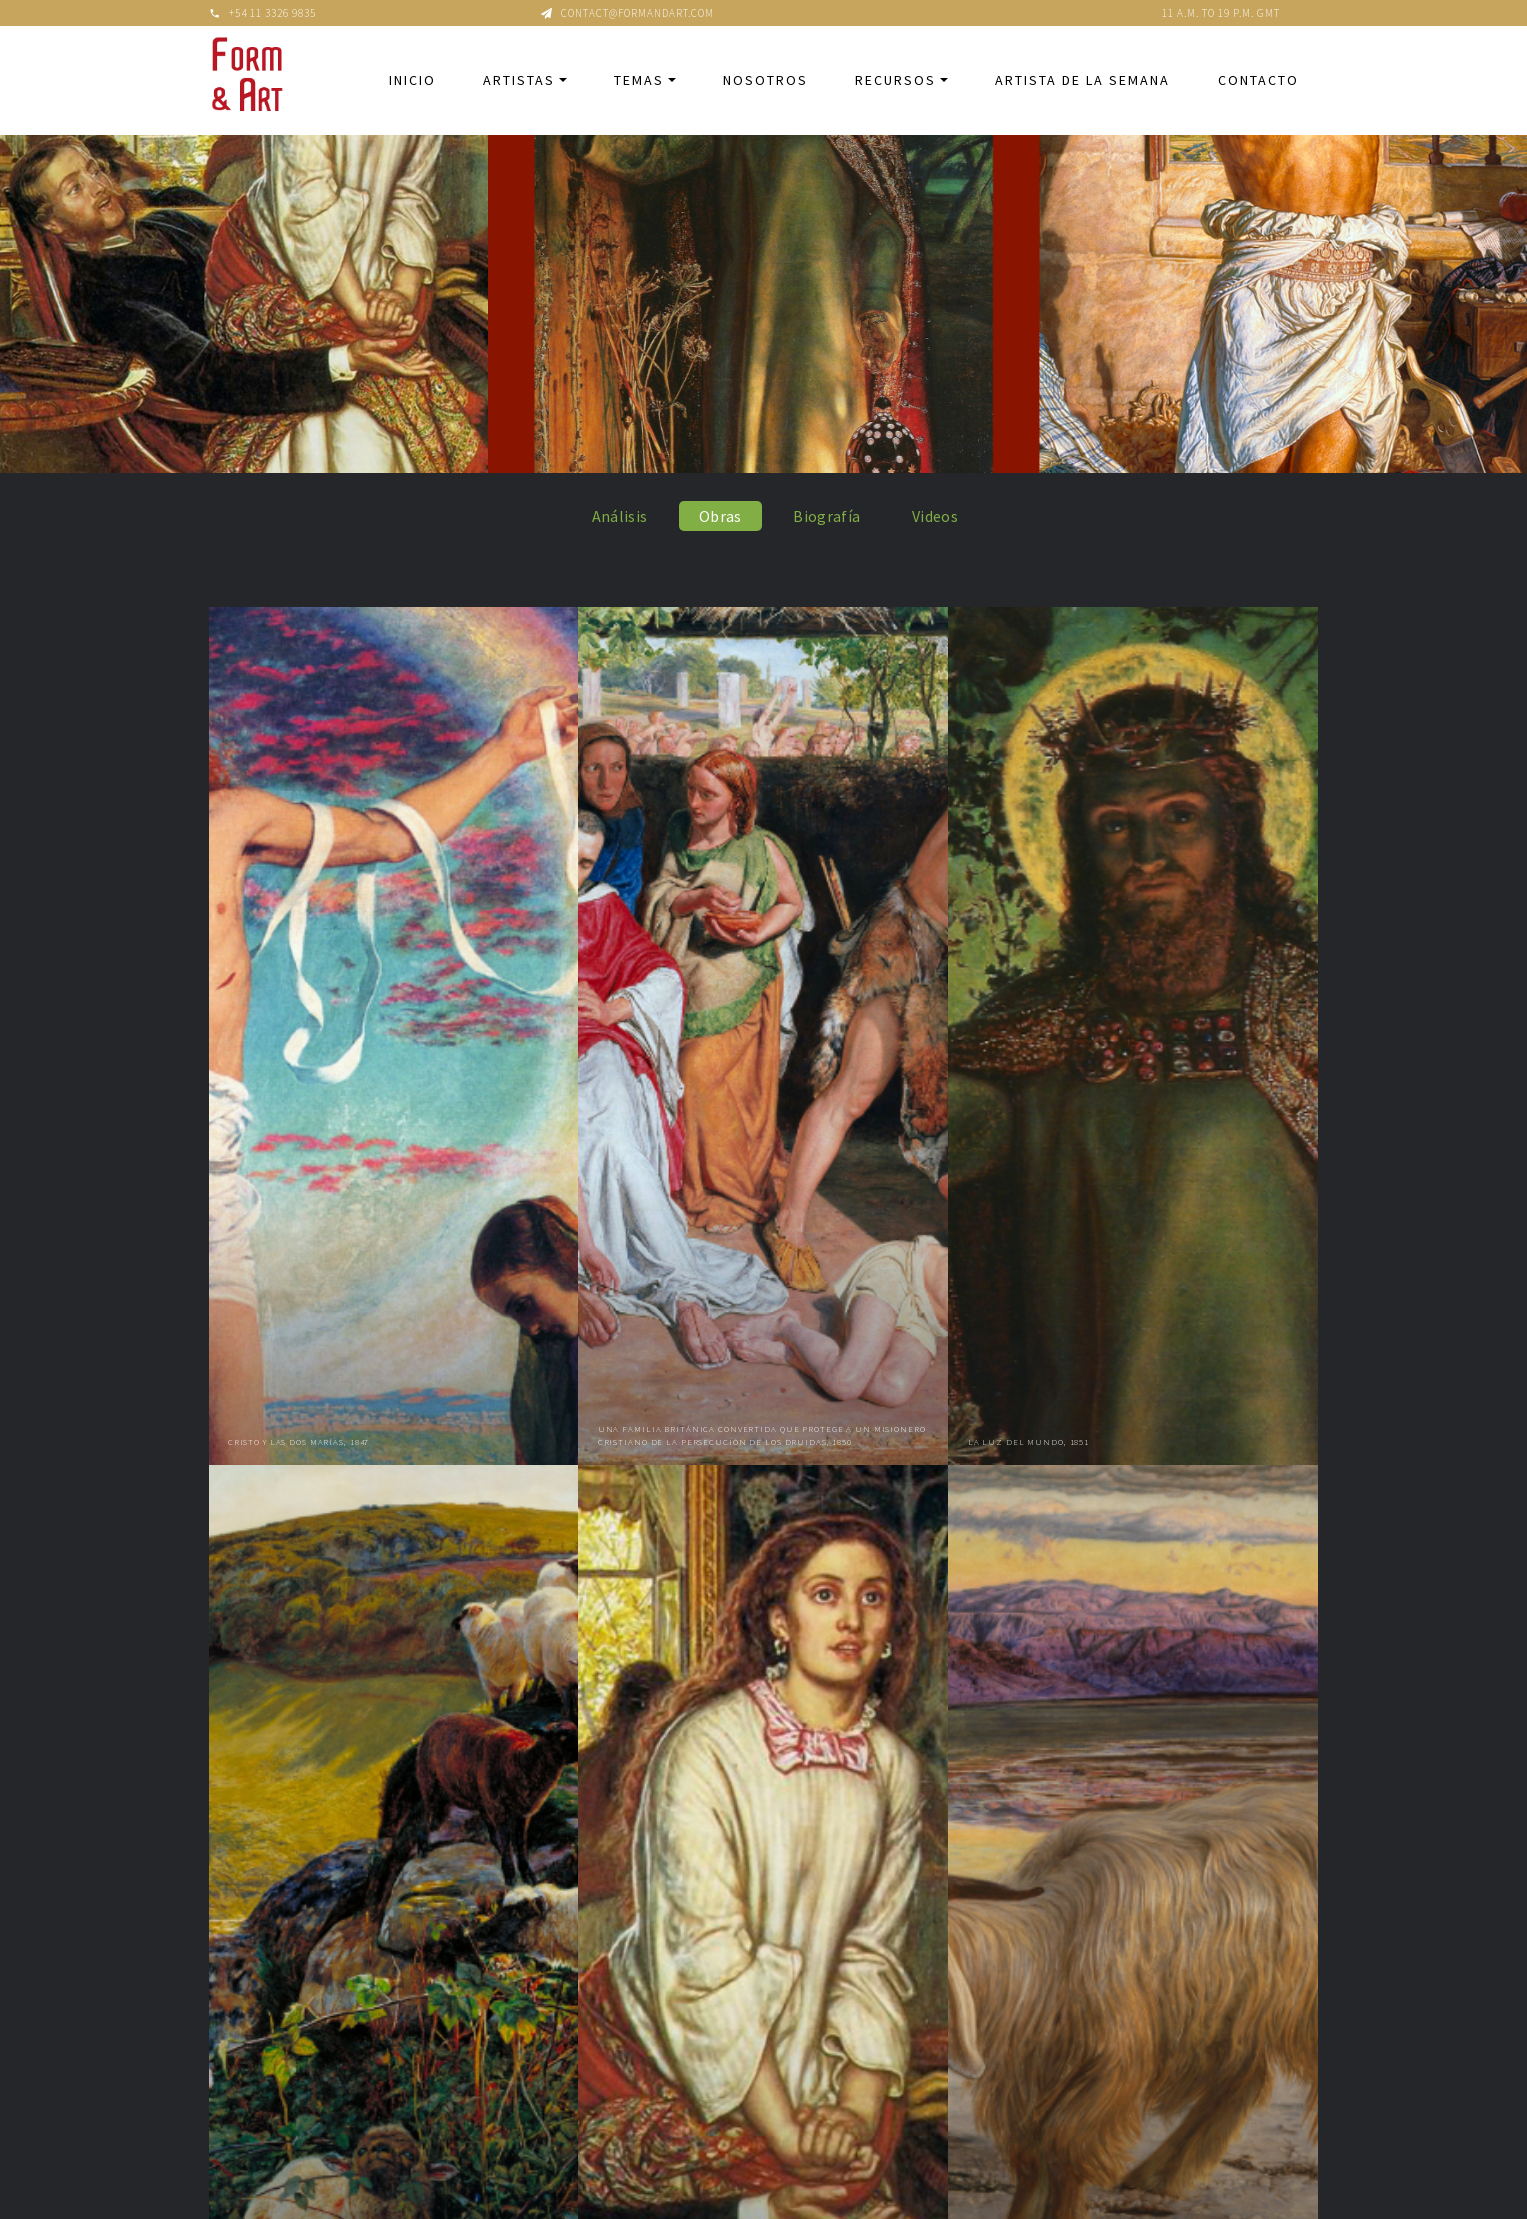 Image resolution: width=1527 pixels, height=2219 pixels. What do you see at coordinates (895, 80) in the screenshot?
I see `Recursos` at bounding box center [895, 80].